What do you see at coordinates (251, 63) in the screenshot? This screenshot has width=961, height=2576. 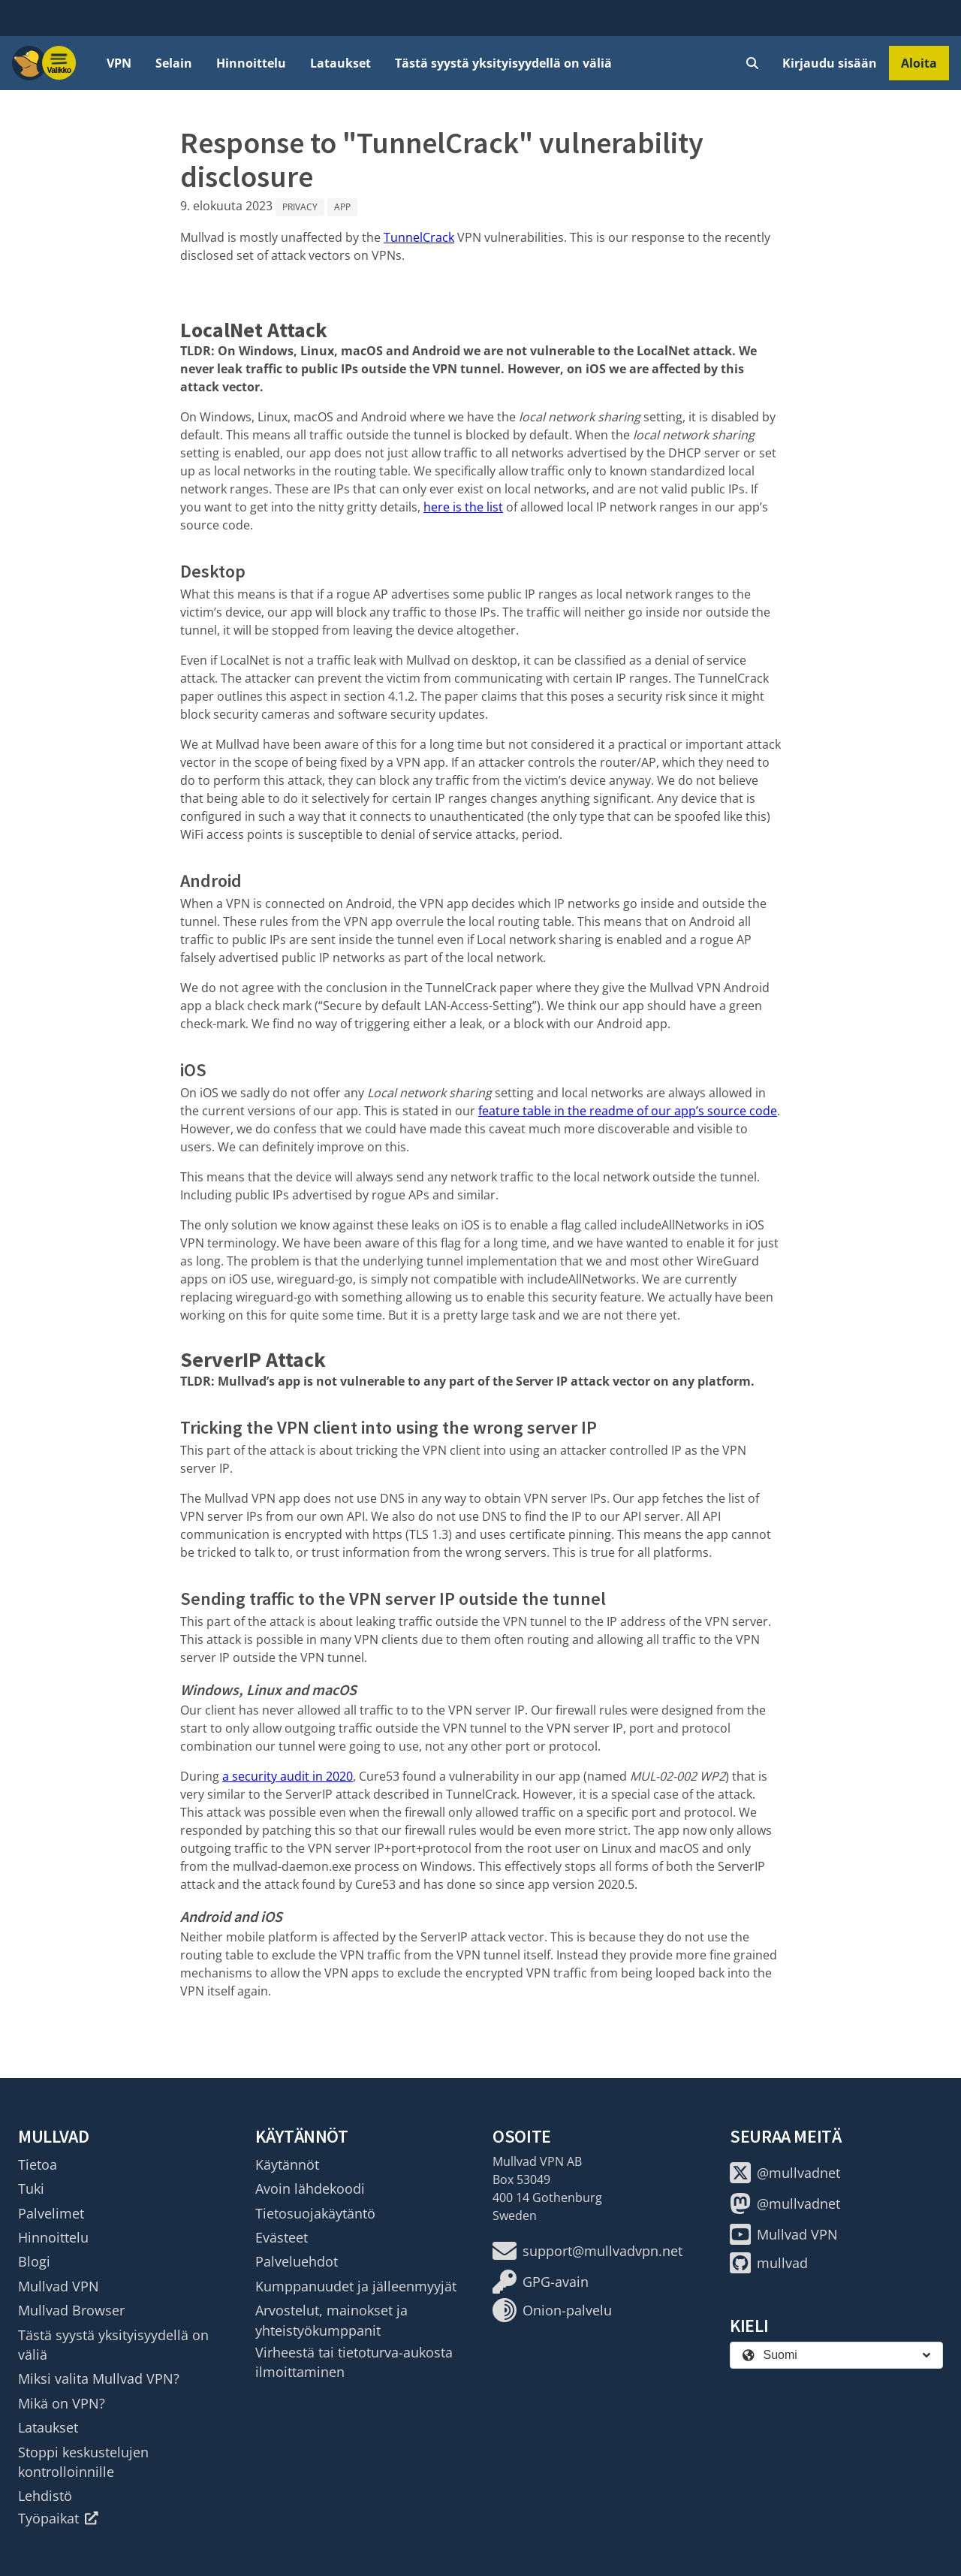 I see `Hinnoittelu` at bounding box center [251, 63].